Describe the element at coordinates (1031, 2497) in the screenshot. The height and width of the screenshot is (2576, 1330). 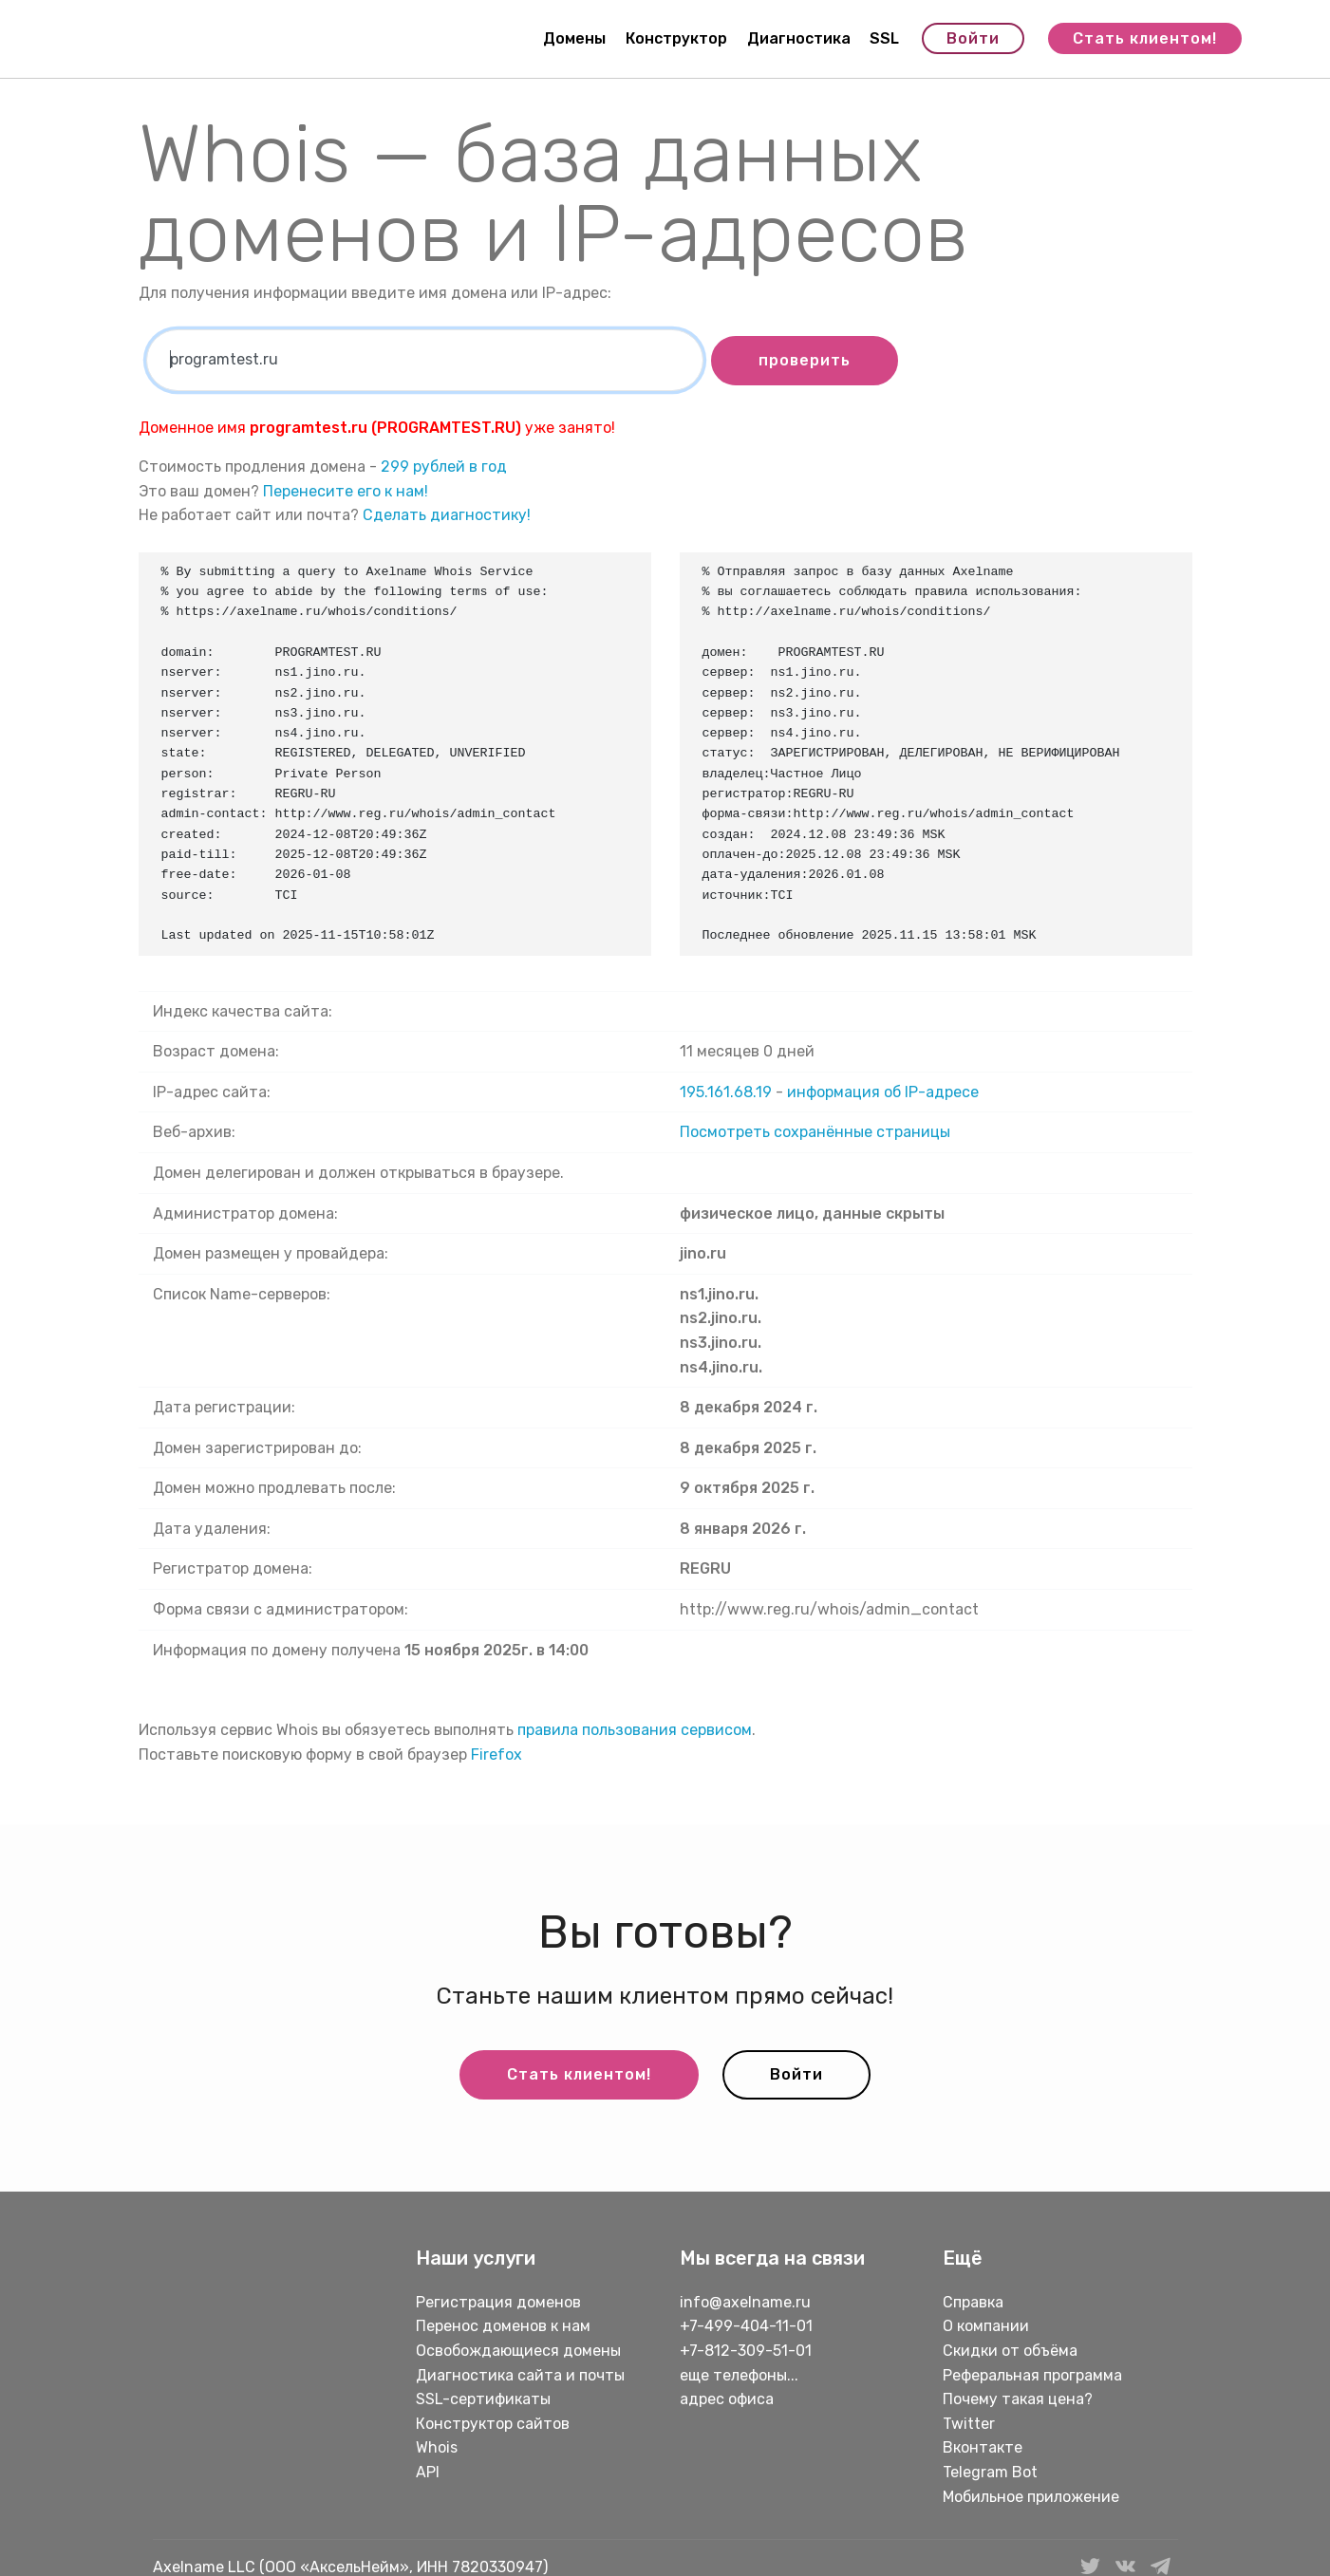
I see `Мобильное приложение` at that location.